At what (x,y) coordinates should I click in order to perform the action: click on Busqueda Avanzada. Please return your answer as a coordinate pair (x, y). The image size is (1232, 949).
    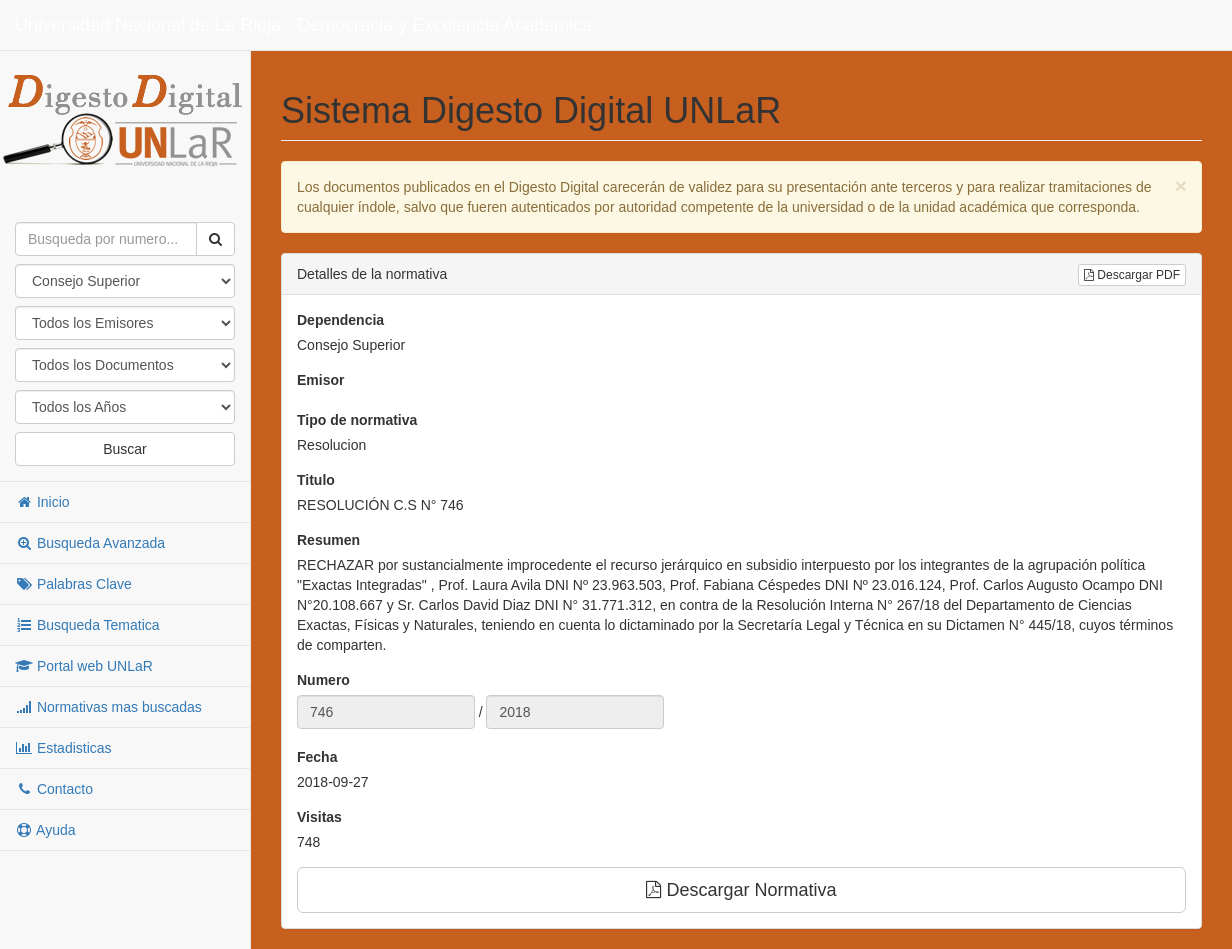
    Looking at the image, I should click on (90, 543).